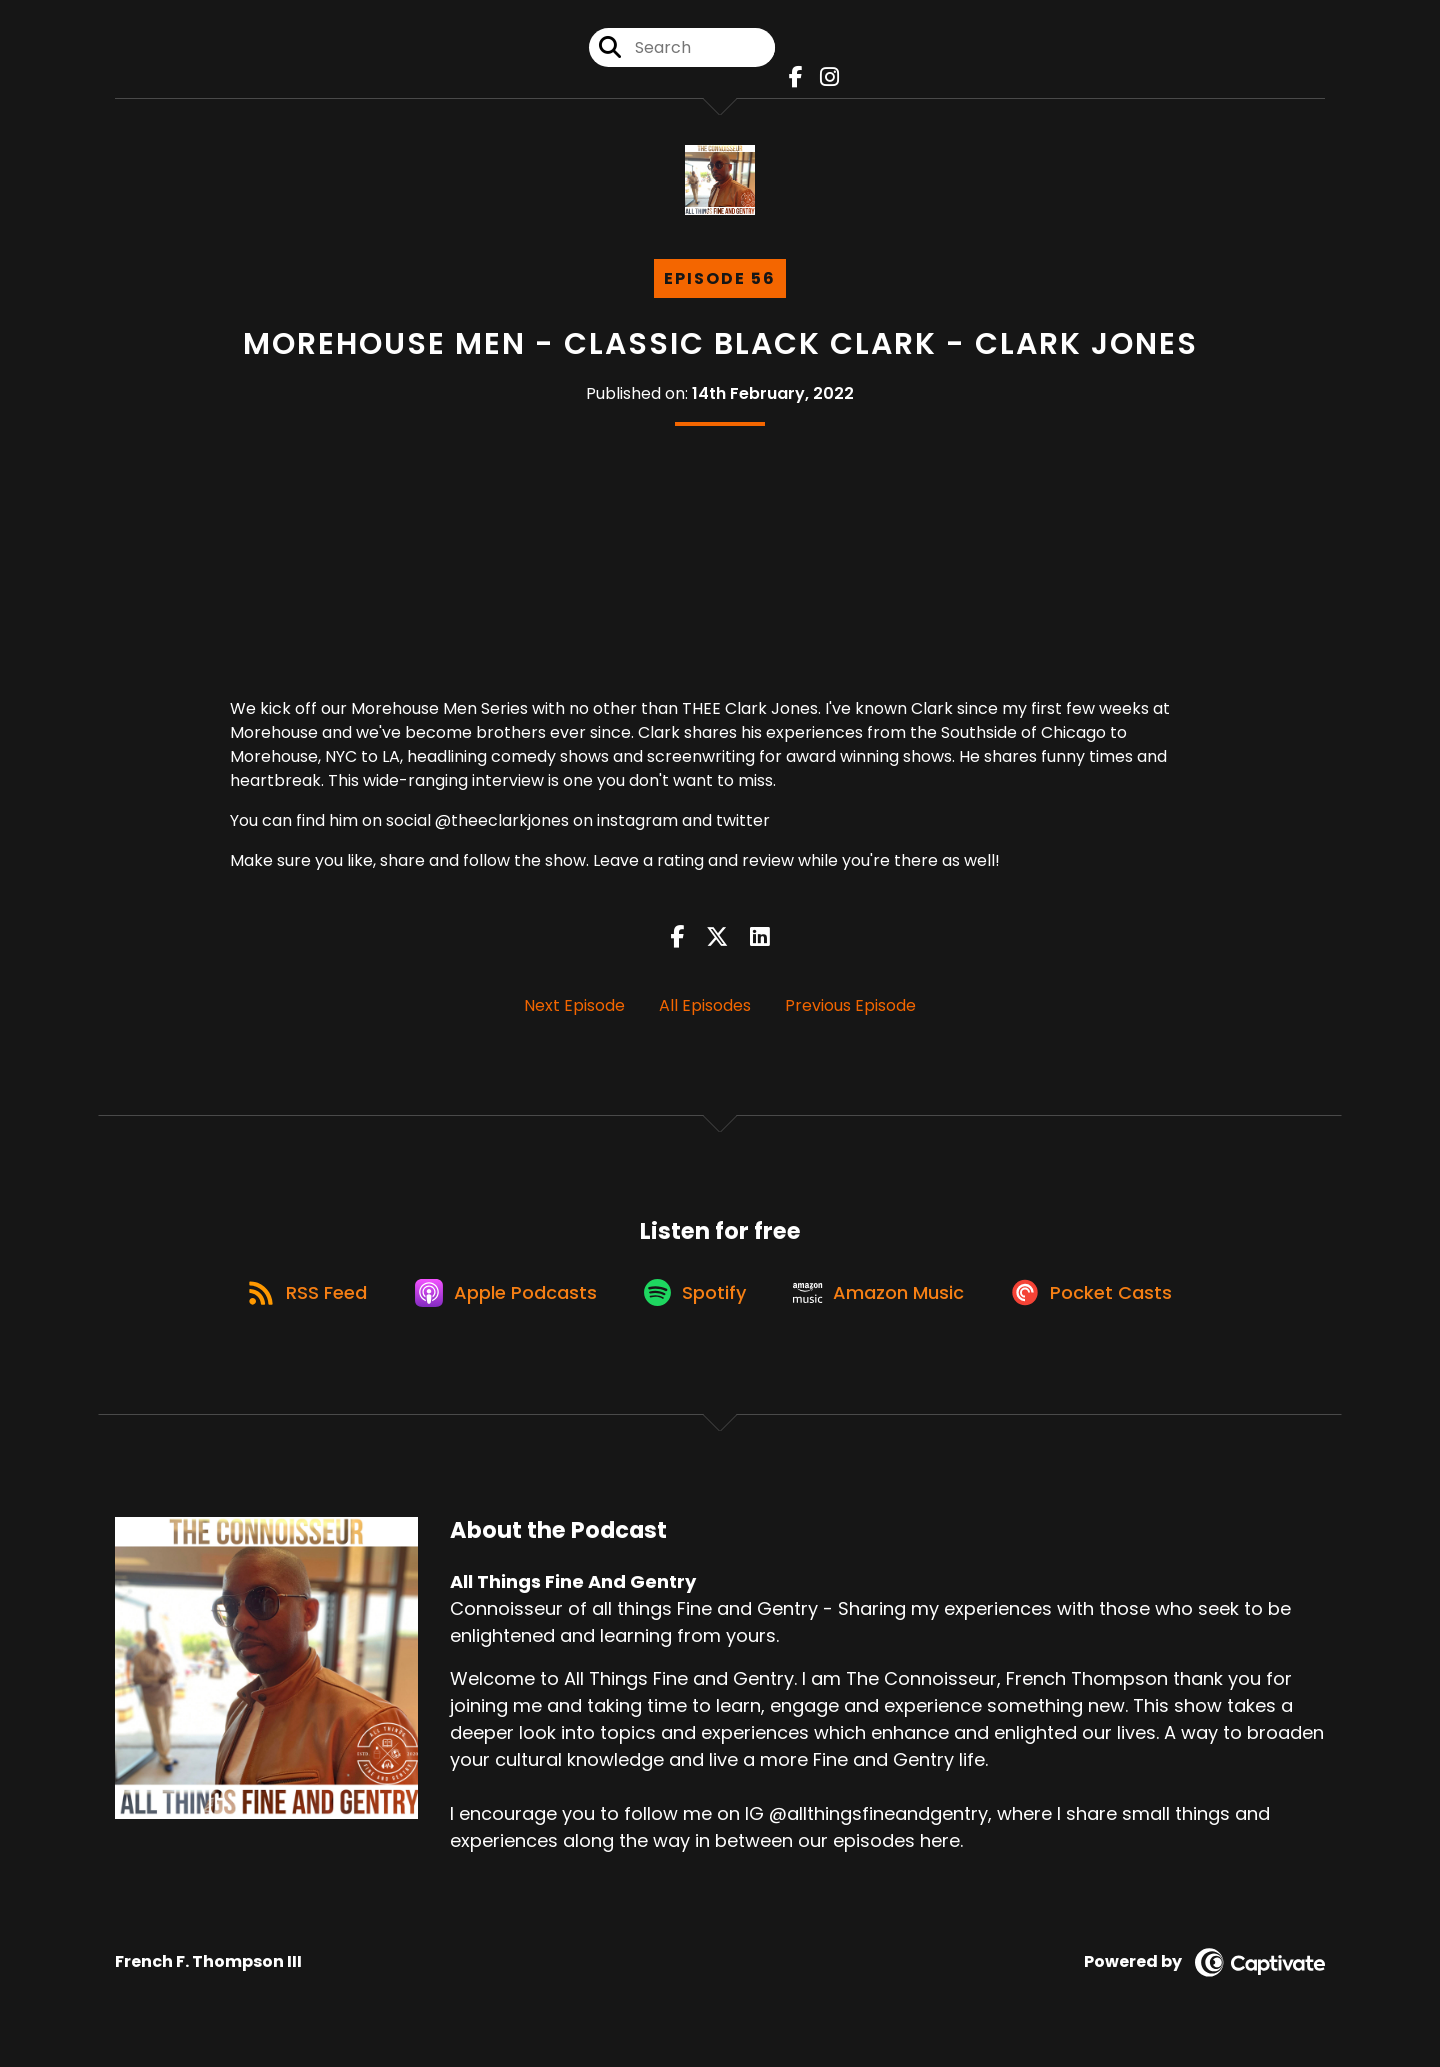 The height and width of the screenshot is (2067, 1440). Describe the element at coordinates (886, 1304) in the screenshot. I see `[Listen on Amazon Music]` at that location.